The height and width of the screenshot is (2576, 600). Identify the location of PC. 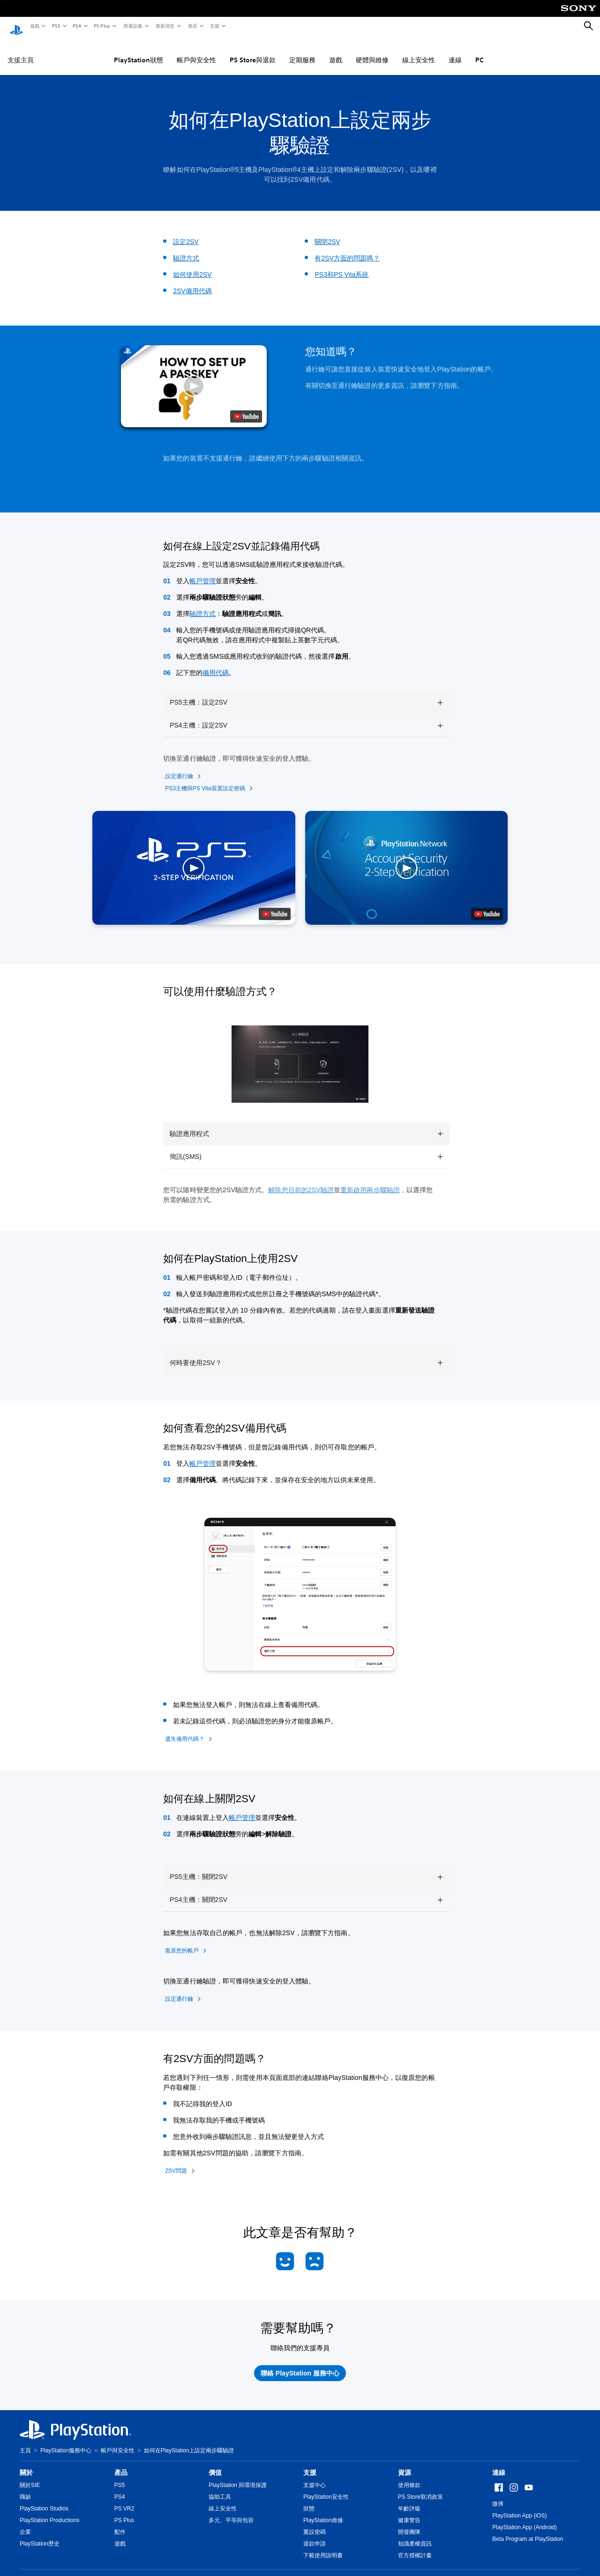
(479, 51).